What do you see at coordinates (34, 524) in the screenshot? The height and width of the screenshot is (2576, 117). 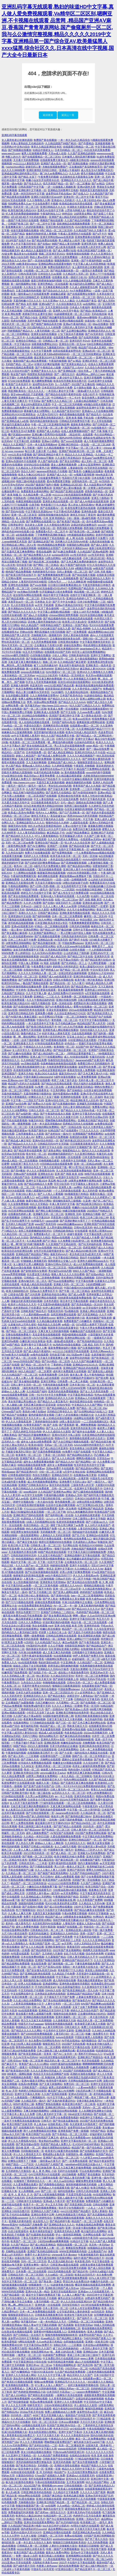 I see `东北老女人高潮` at bounding box center [34, 524].